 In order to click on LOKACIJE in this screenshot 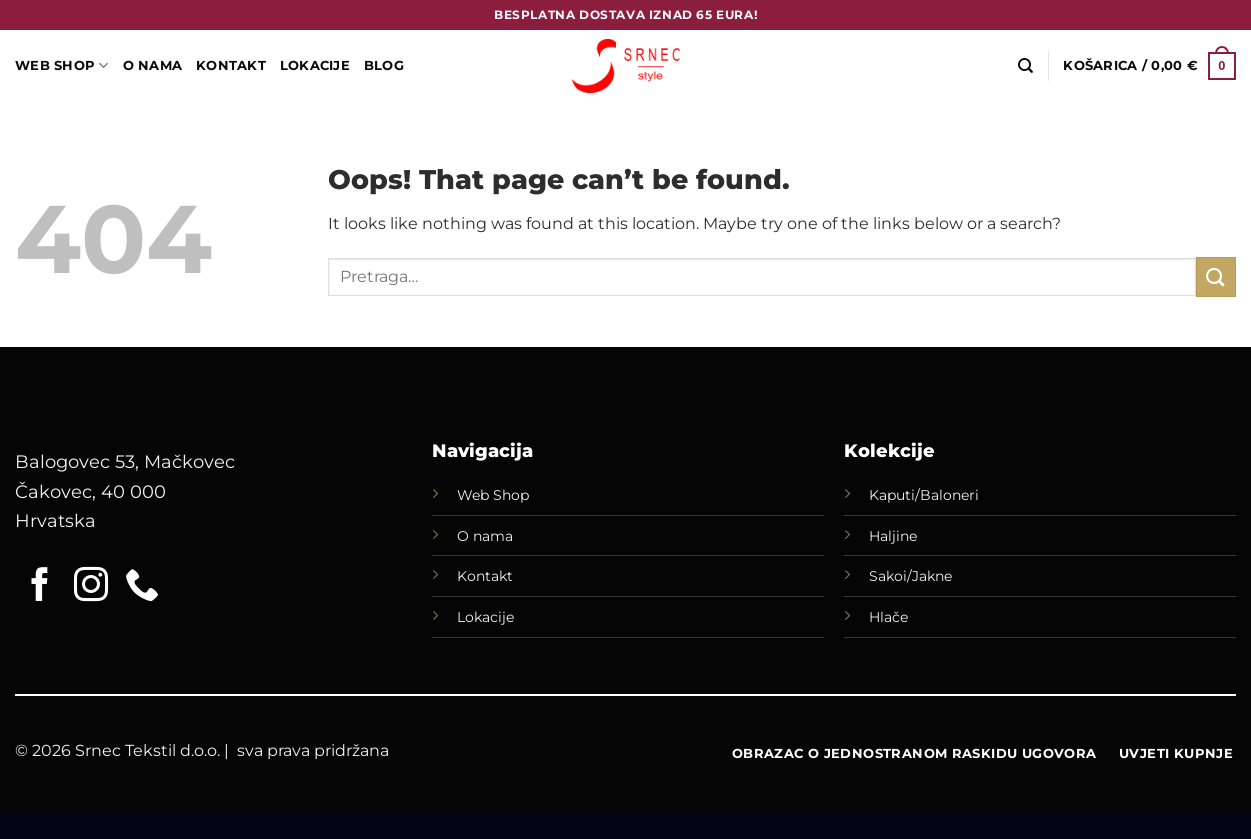, I will do `click(315, 65)`.